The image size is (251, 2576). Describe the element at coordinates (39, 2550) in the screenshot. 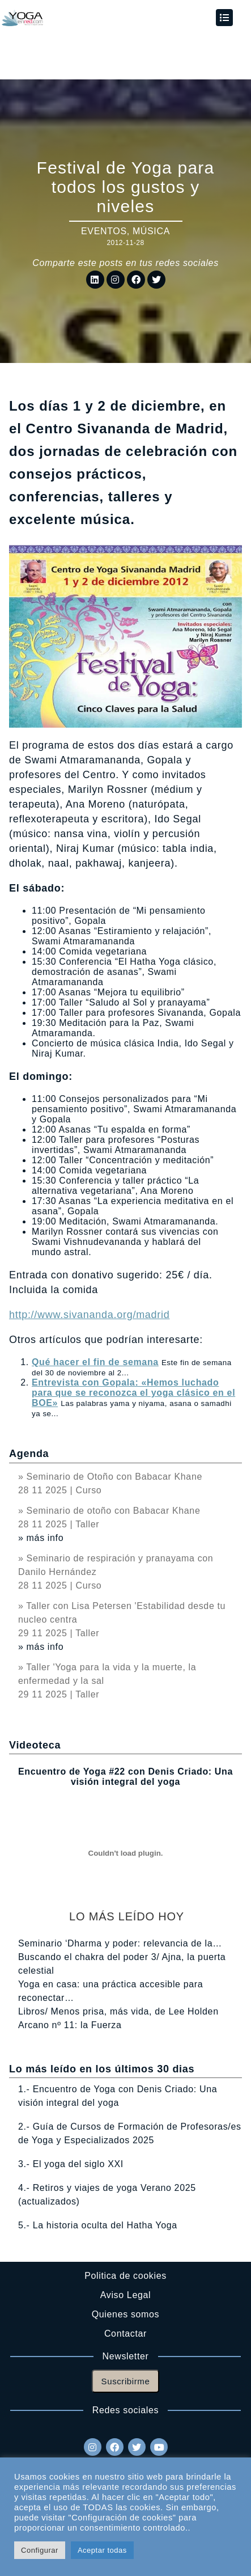

I see `Configurar [button]` at that location.